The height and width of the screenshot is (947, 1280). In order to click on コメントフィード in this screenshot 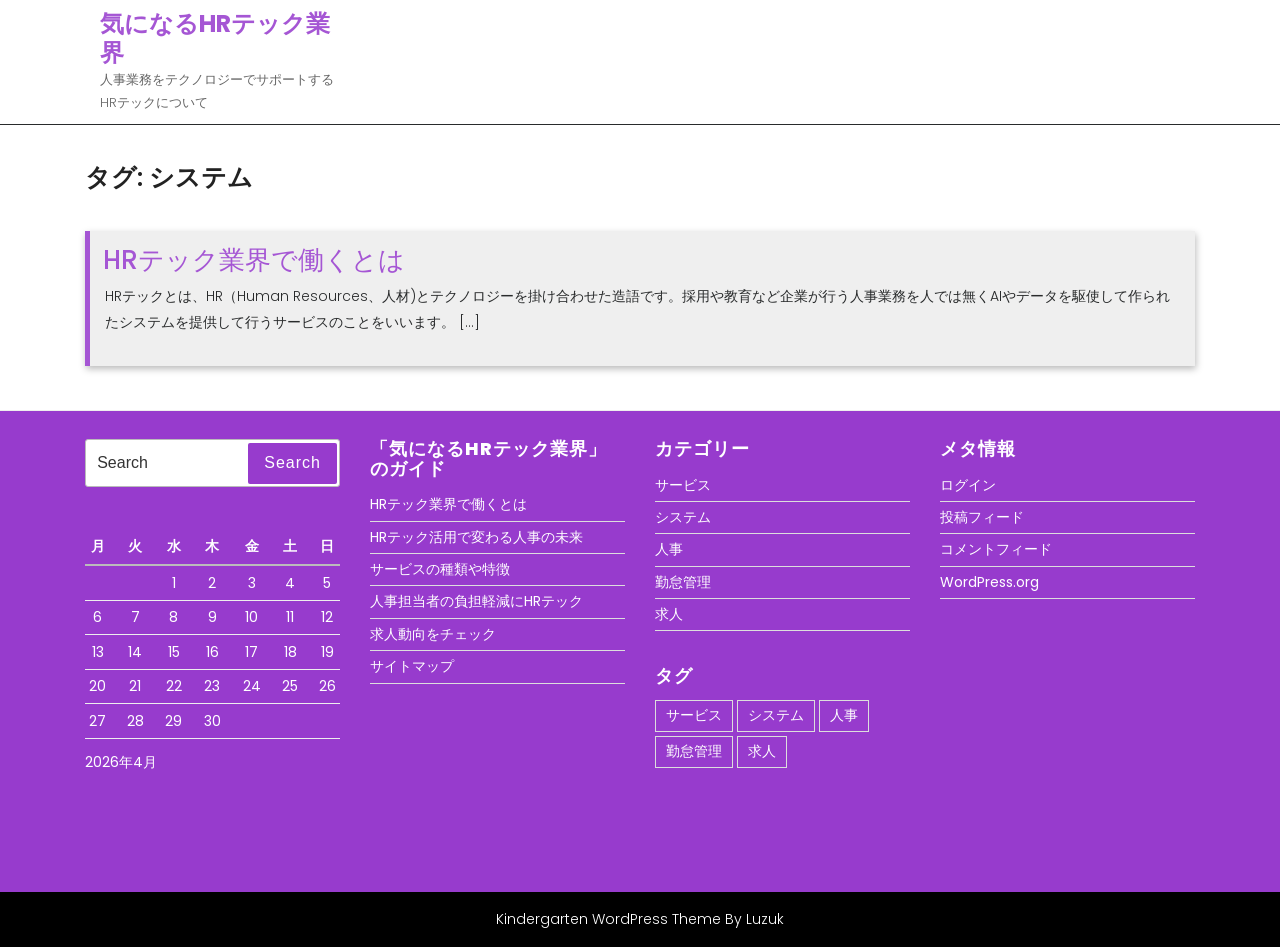, I will do `click(996, 549)`.